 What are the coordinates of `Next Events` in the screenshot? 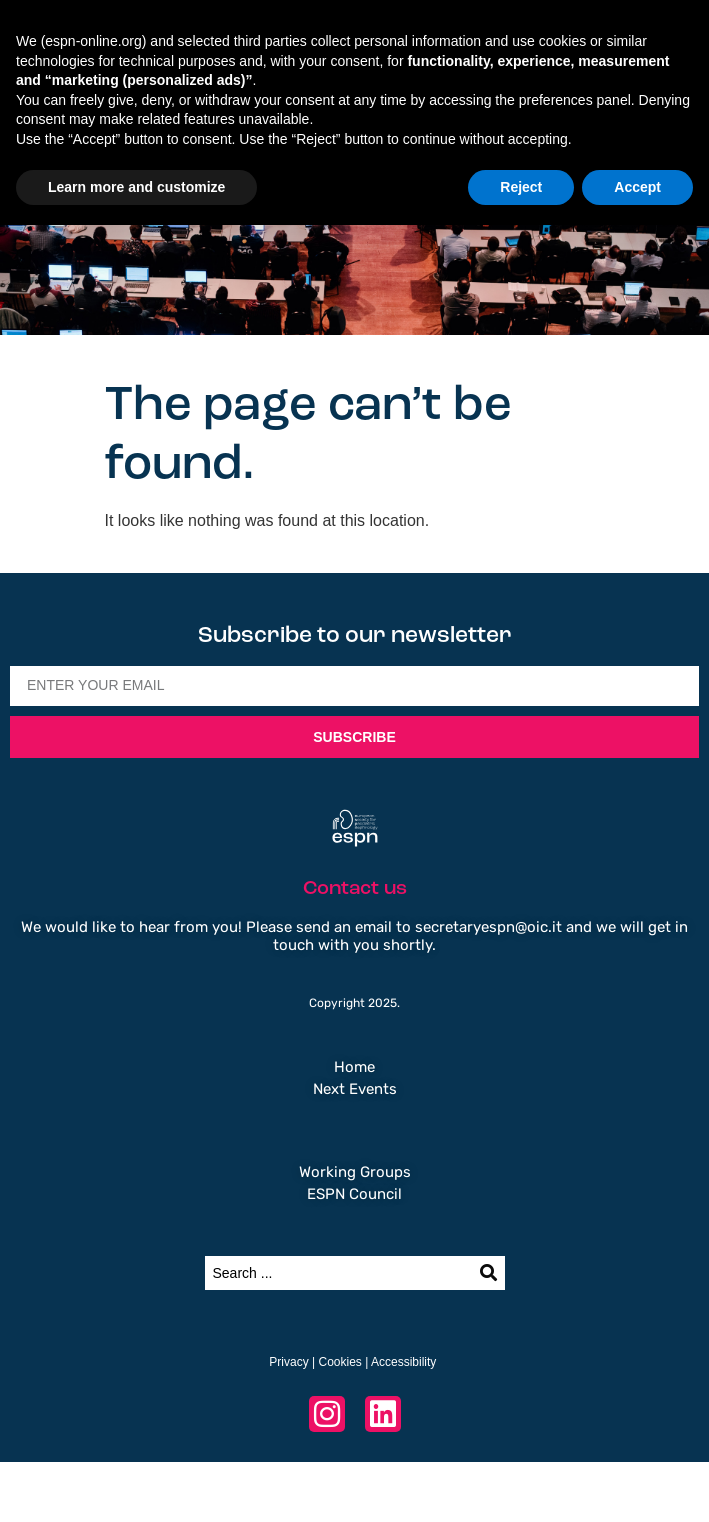 It's located at (355, 1089).